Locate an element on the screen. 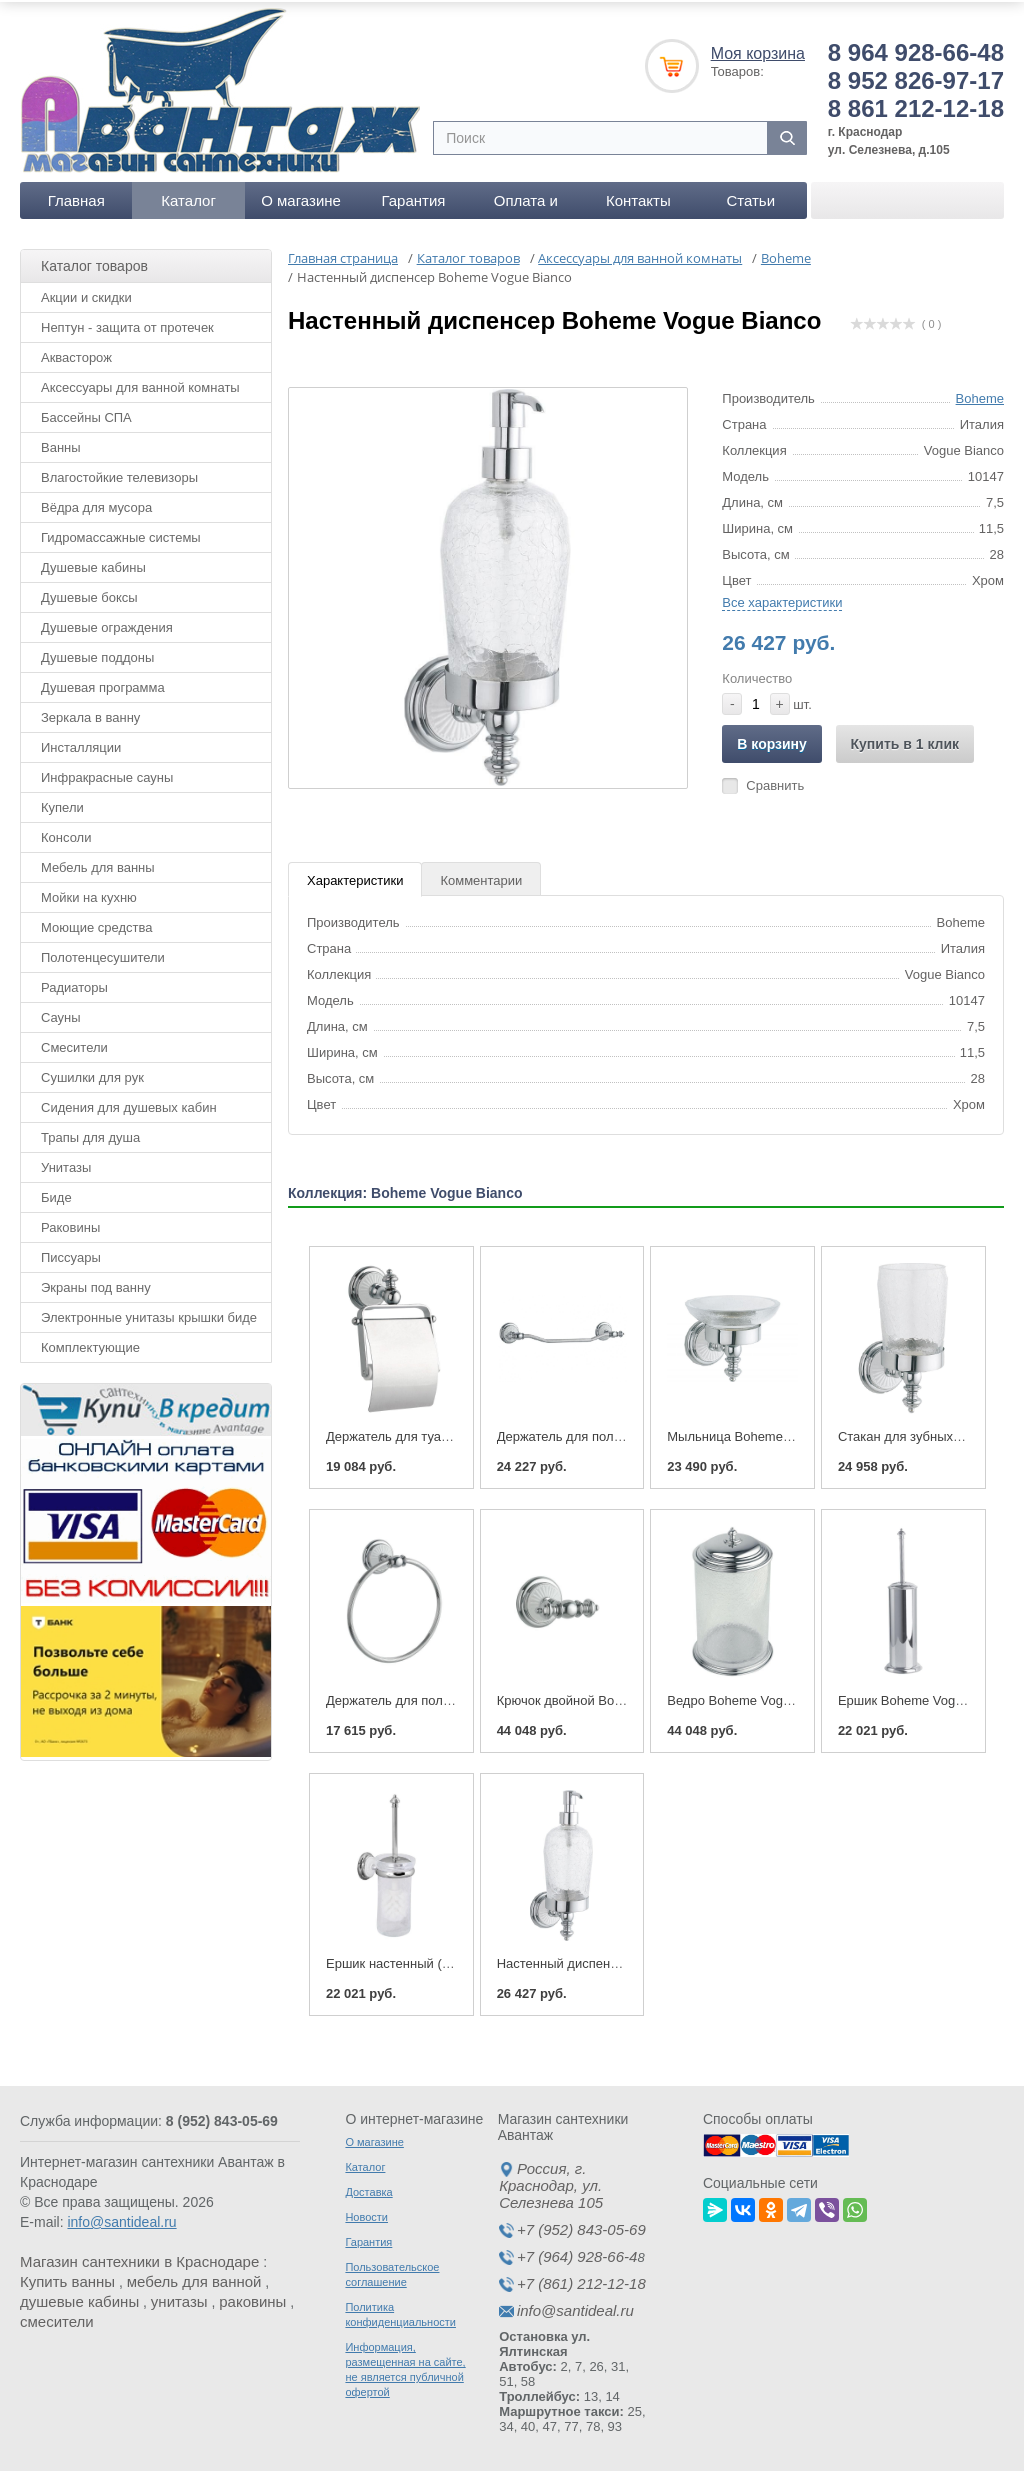 The height and width of the screenshot is (2471, 1024). Мебель для ванны is located at coordinates (98, 863).